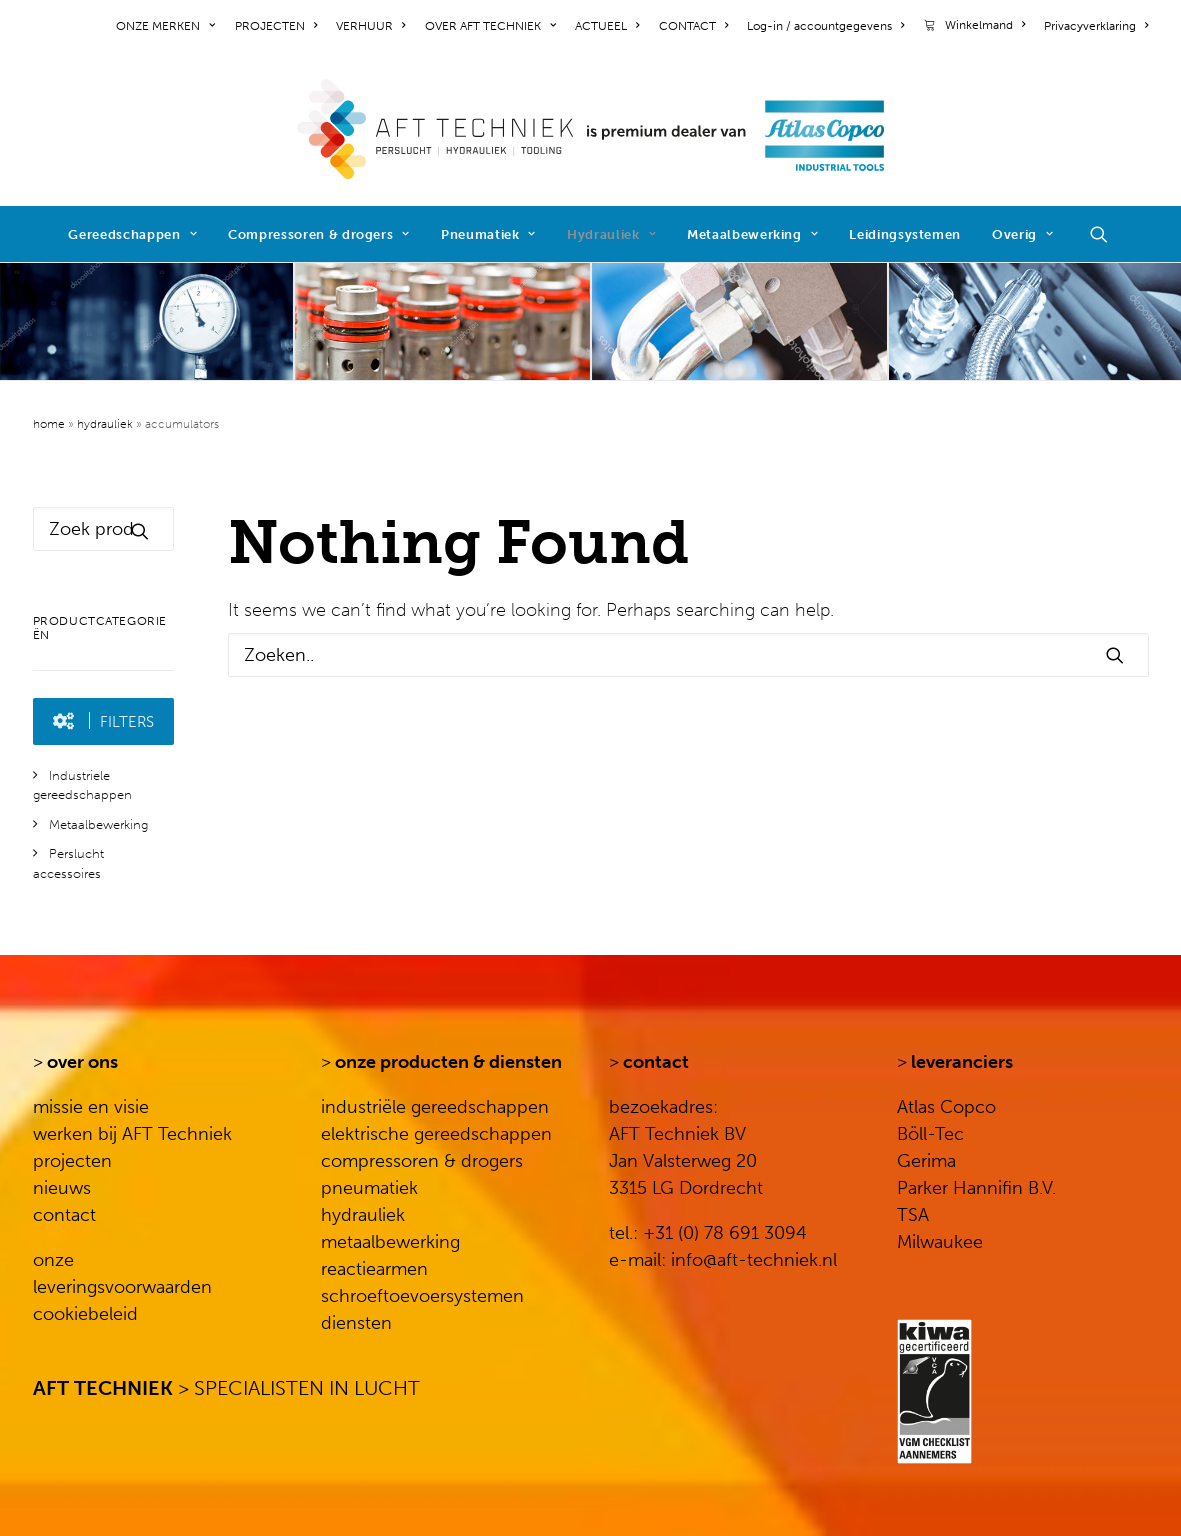  Describe the element at coordinates (435, 1107) in the screenshot. I see `industriële gereedschappen` at that location.